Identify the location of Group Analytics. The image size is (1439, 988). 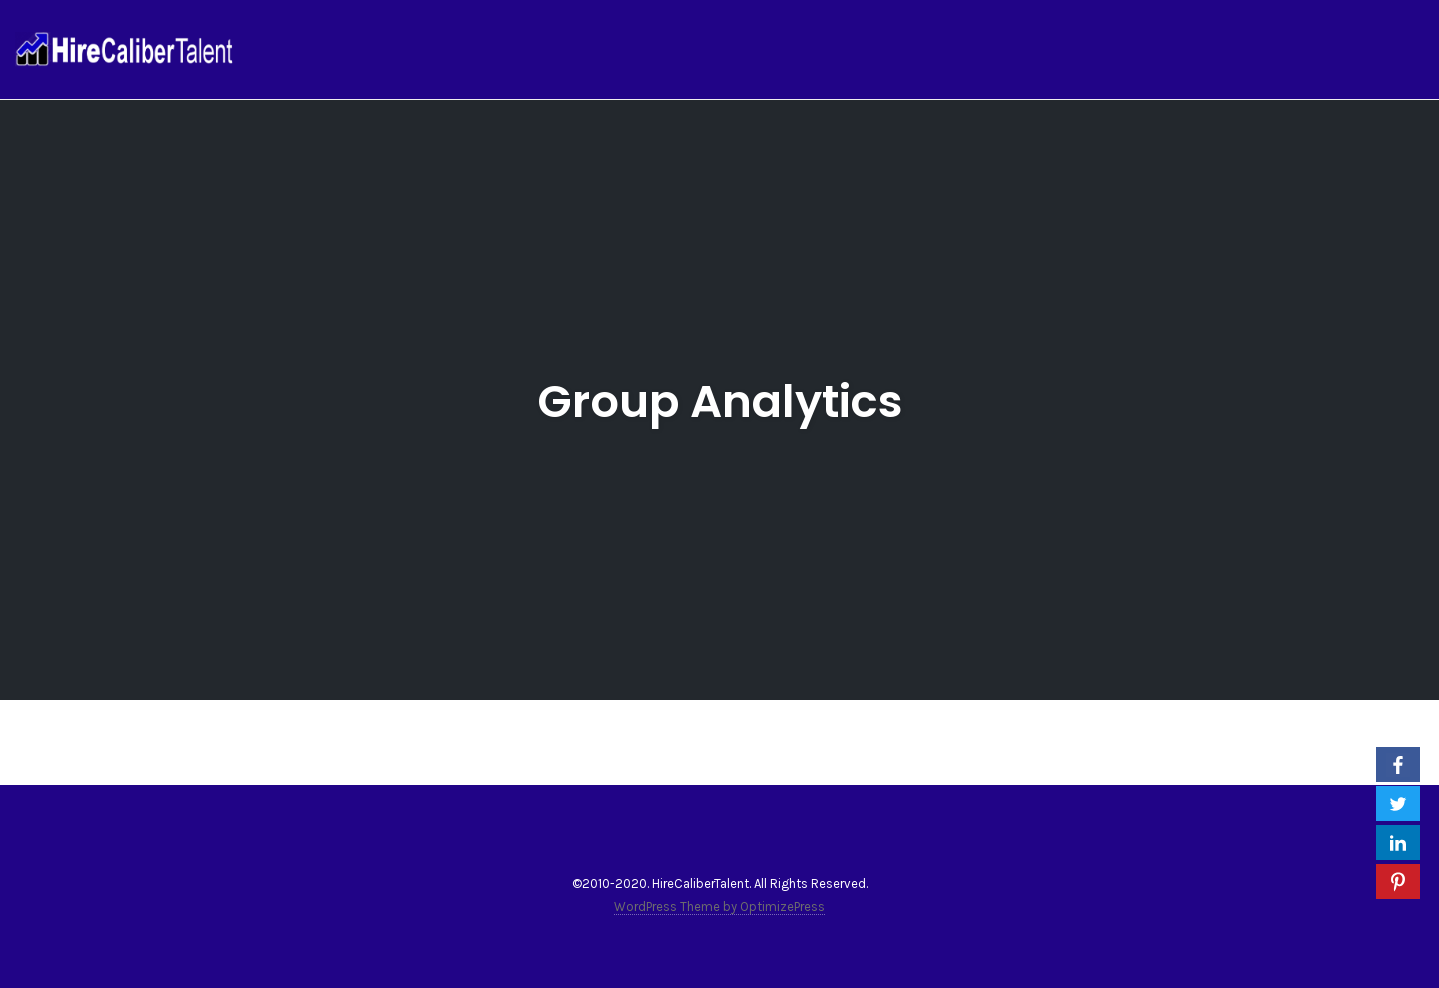
(720, 401).